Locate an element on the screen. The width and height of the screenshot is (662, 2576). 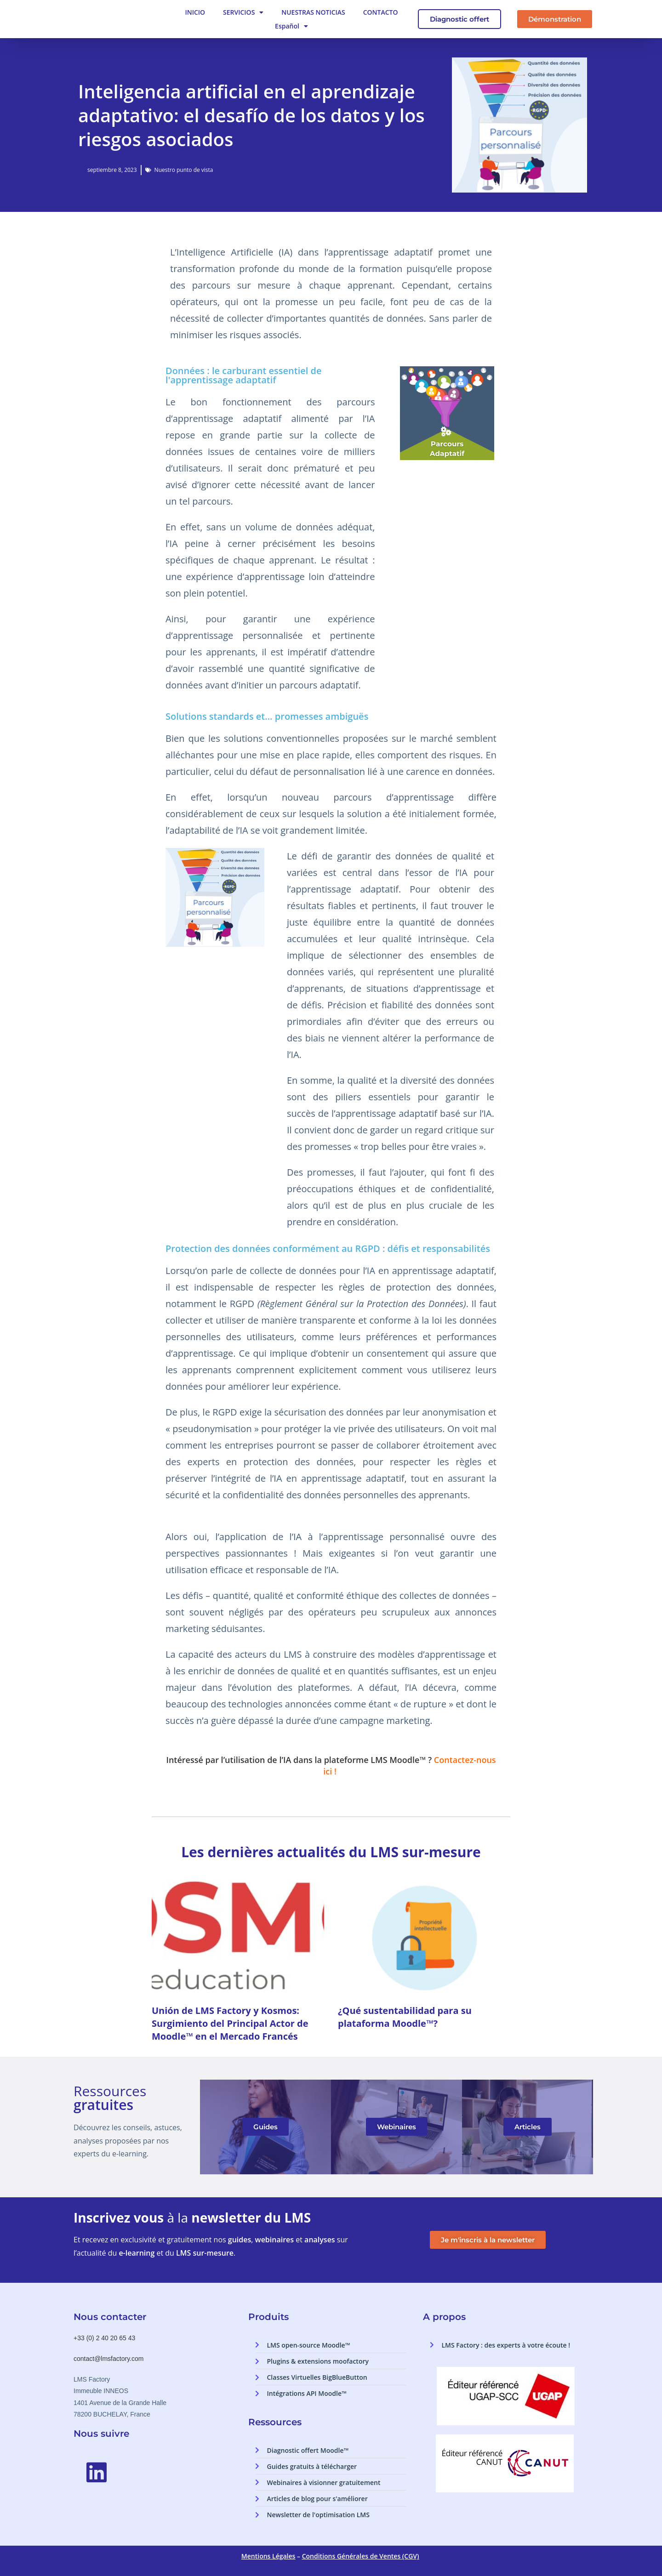
CONTACTO is located at coordinates (380, 12).